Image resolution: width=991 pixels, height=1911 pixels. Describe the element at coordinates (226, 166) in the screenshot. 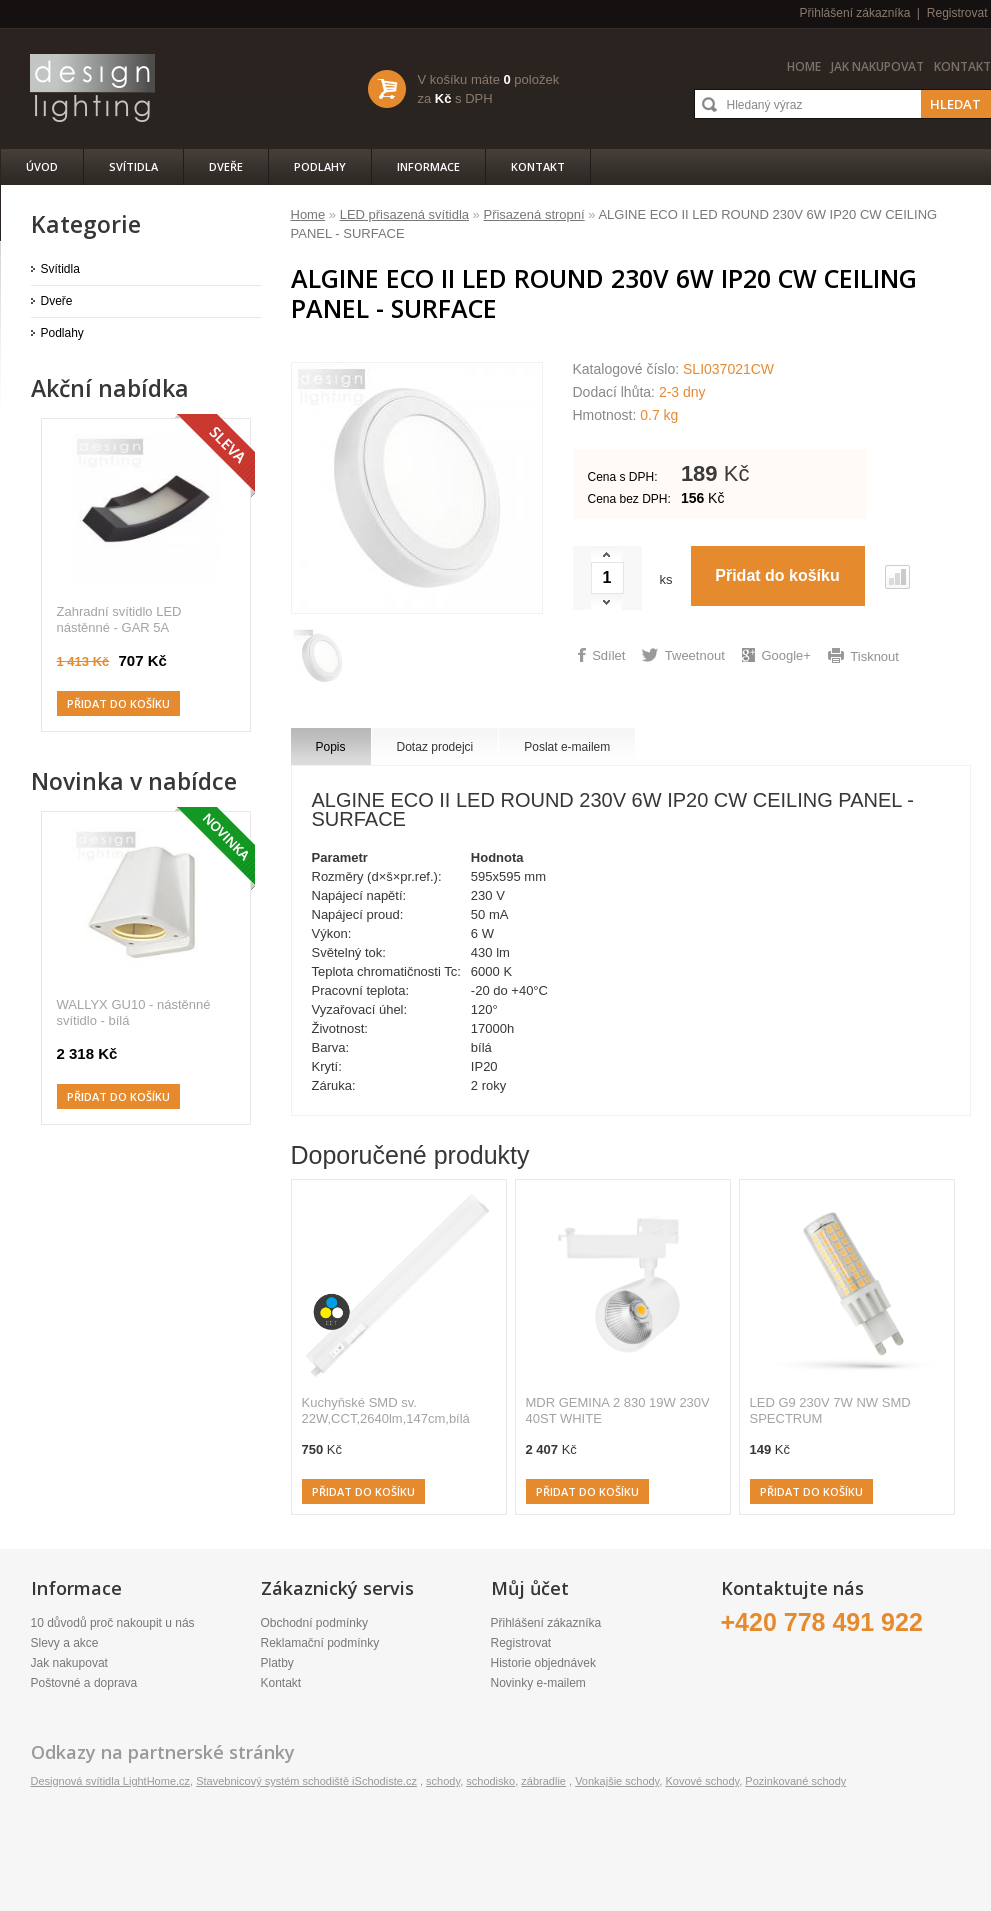

I see `Dveře` at that location.